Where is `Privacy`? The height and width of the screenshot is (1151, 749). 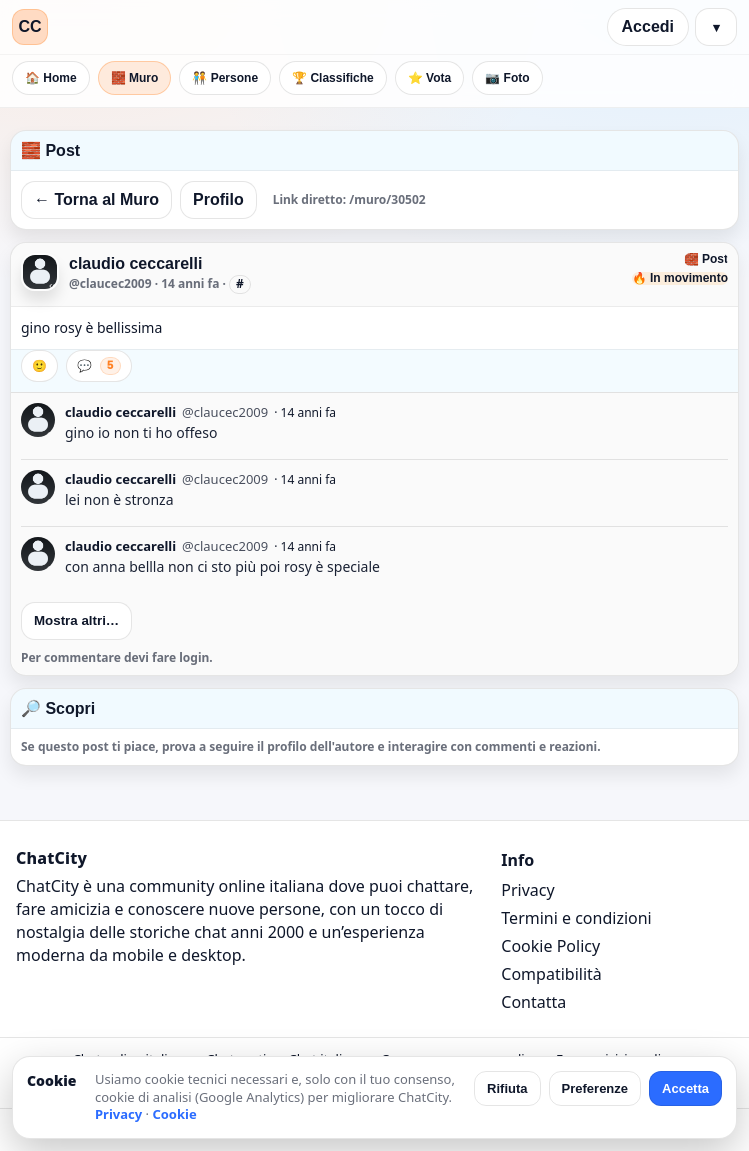
Privacy is located at coordinates (527, 890).